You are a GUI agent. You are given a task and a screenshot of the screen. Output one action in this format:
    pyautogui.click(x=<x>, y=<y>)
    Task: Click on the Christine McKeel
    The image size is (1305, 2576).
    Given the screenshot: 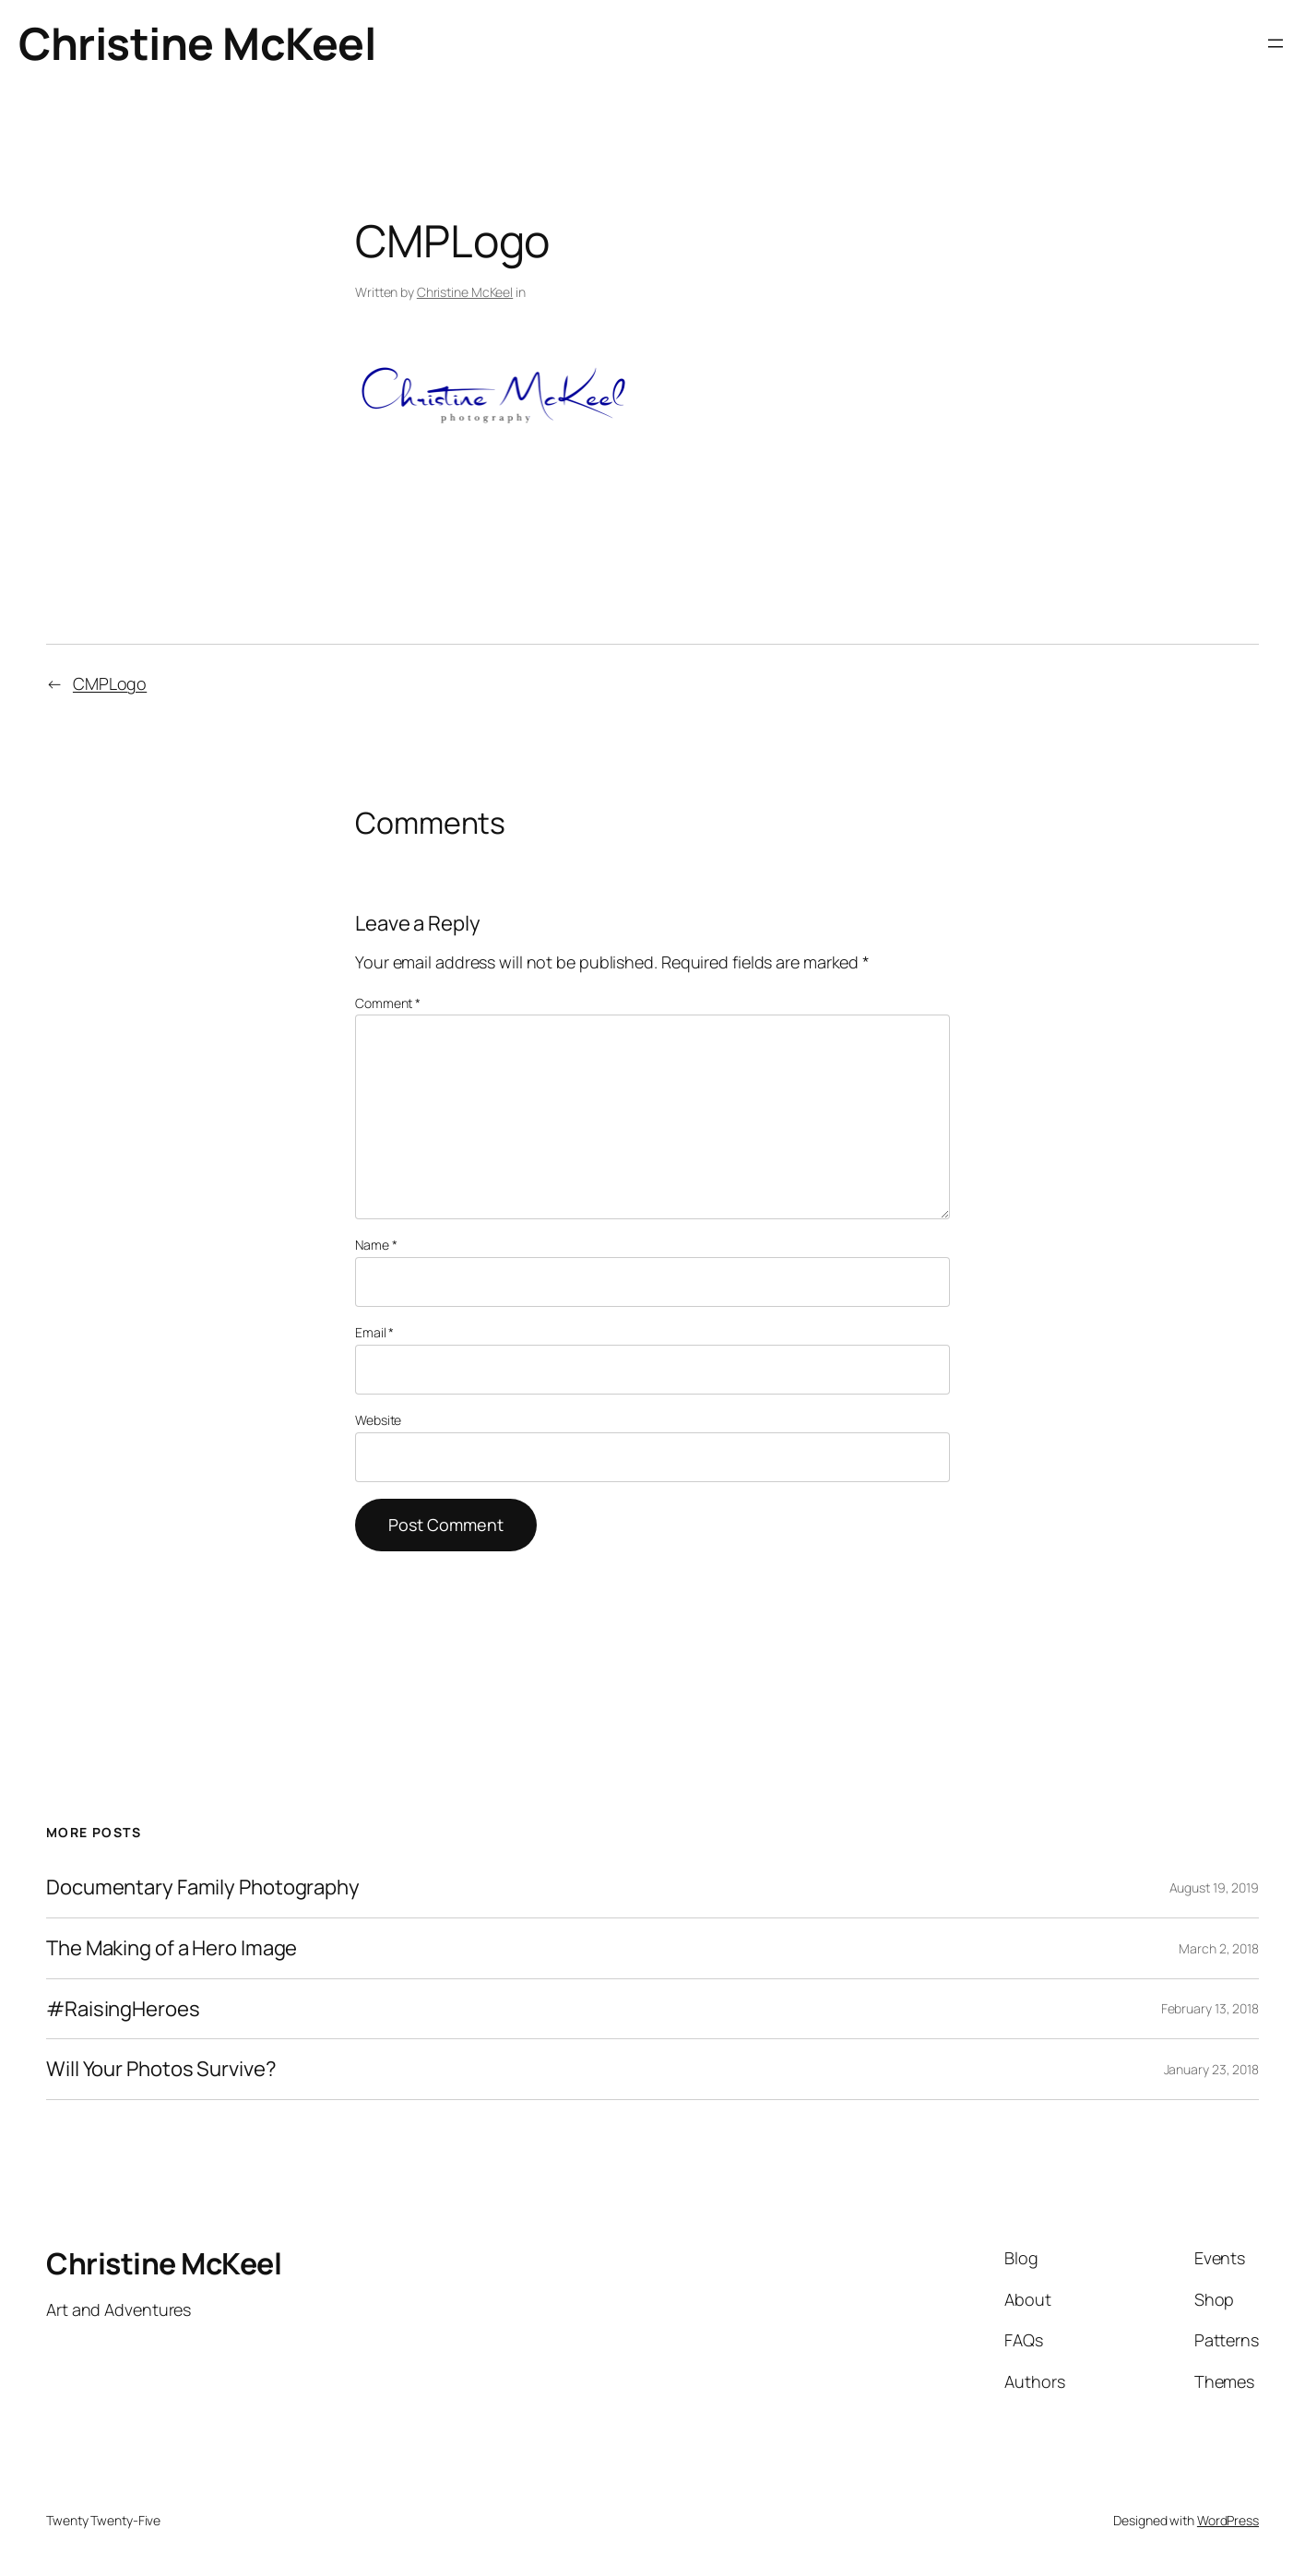 What is the action you would take?
    pyautogui.click(x=196, y=43)
    